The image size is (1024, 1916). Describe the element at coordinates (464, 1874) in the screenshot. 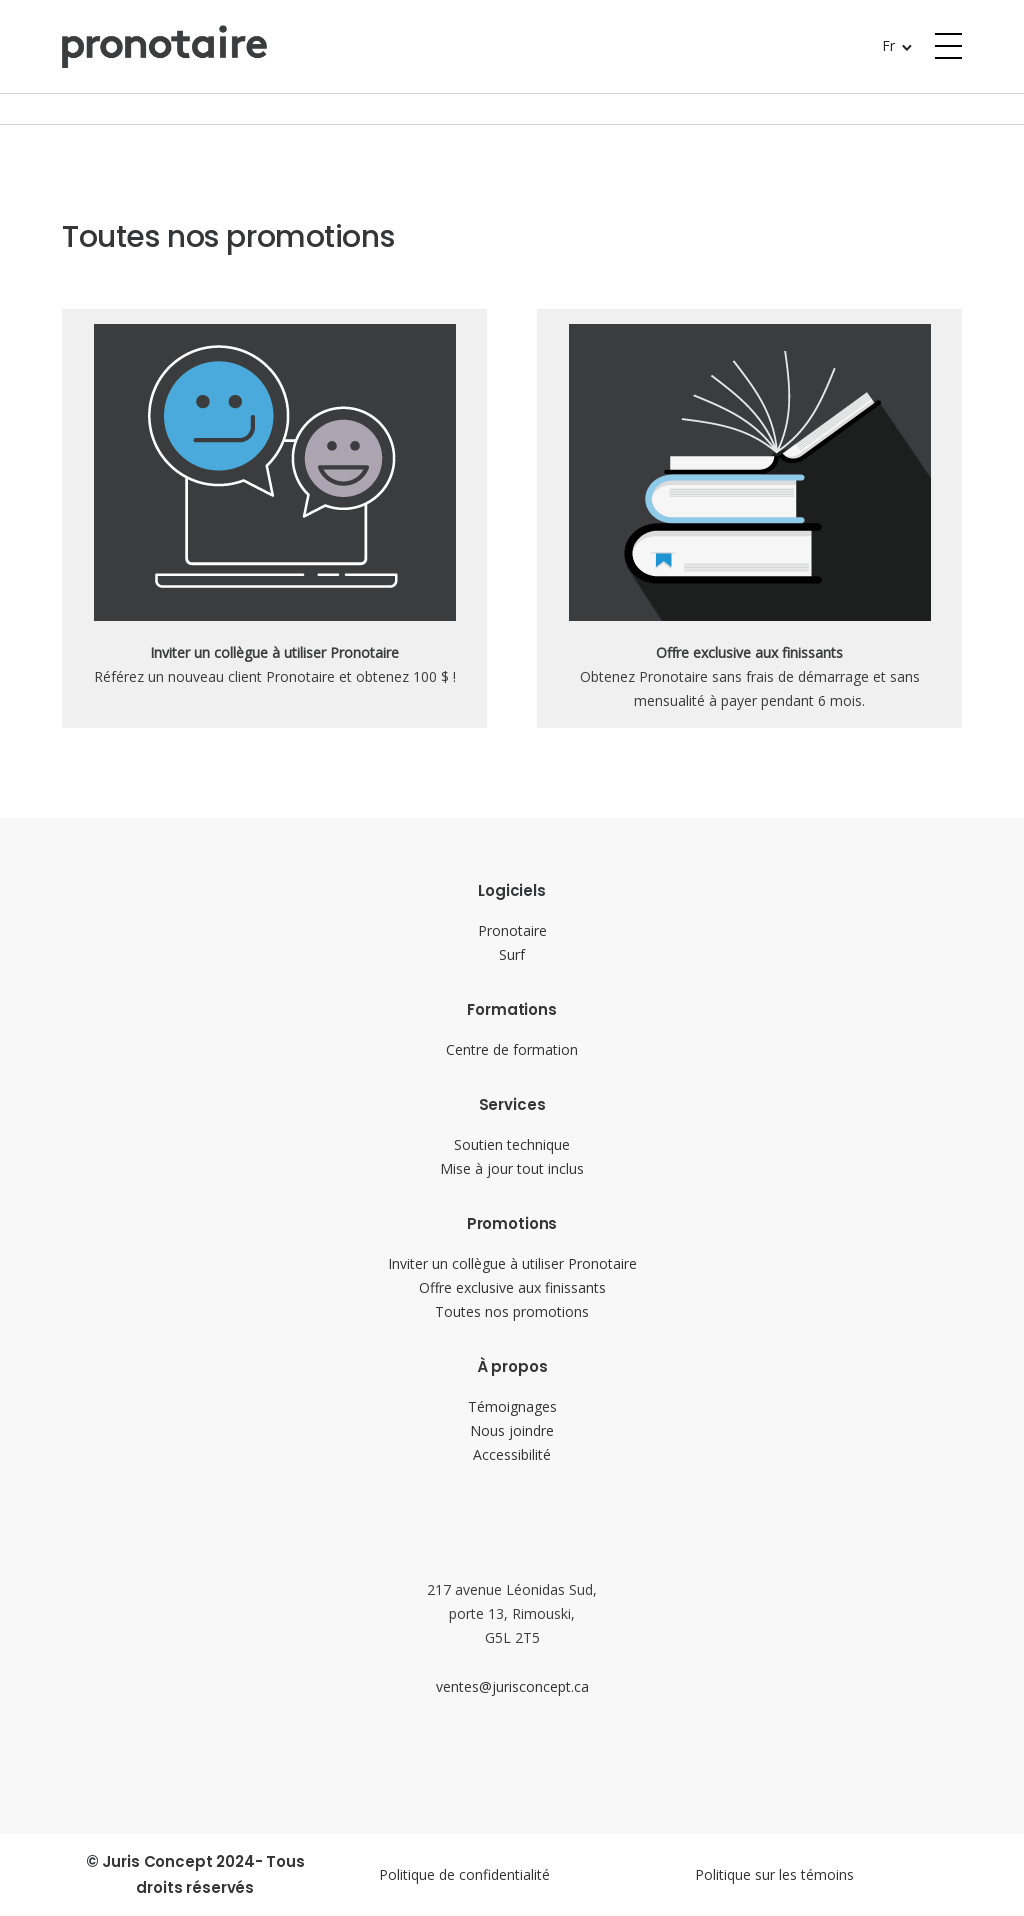

I see `Politique de confidentialité` at that location.